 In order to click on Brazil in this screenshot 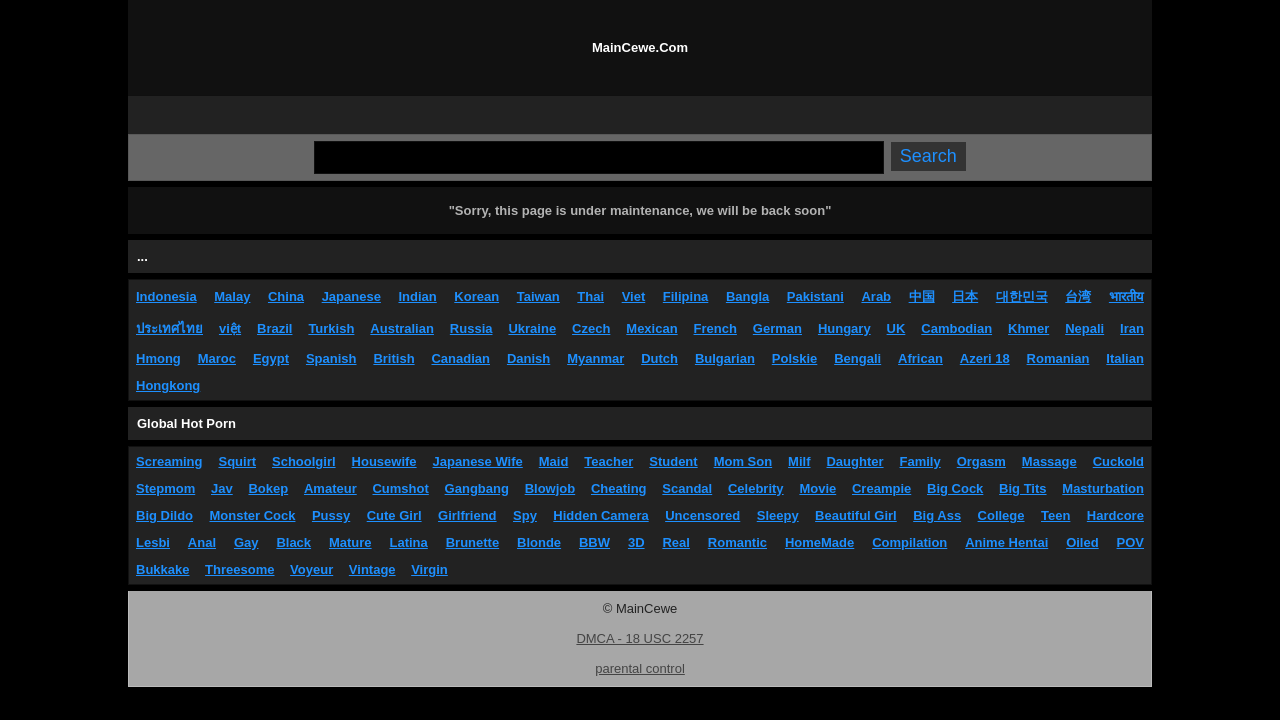, I will do `click(274, 328)`.